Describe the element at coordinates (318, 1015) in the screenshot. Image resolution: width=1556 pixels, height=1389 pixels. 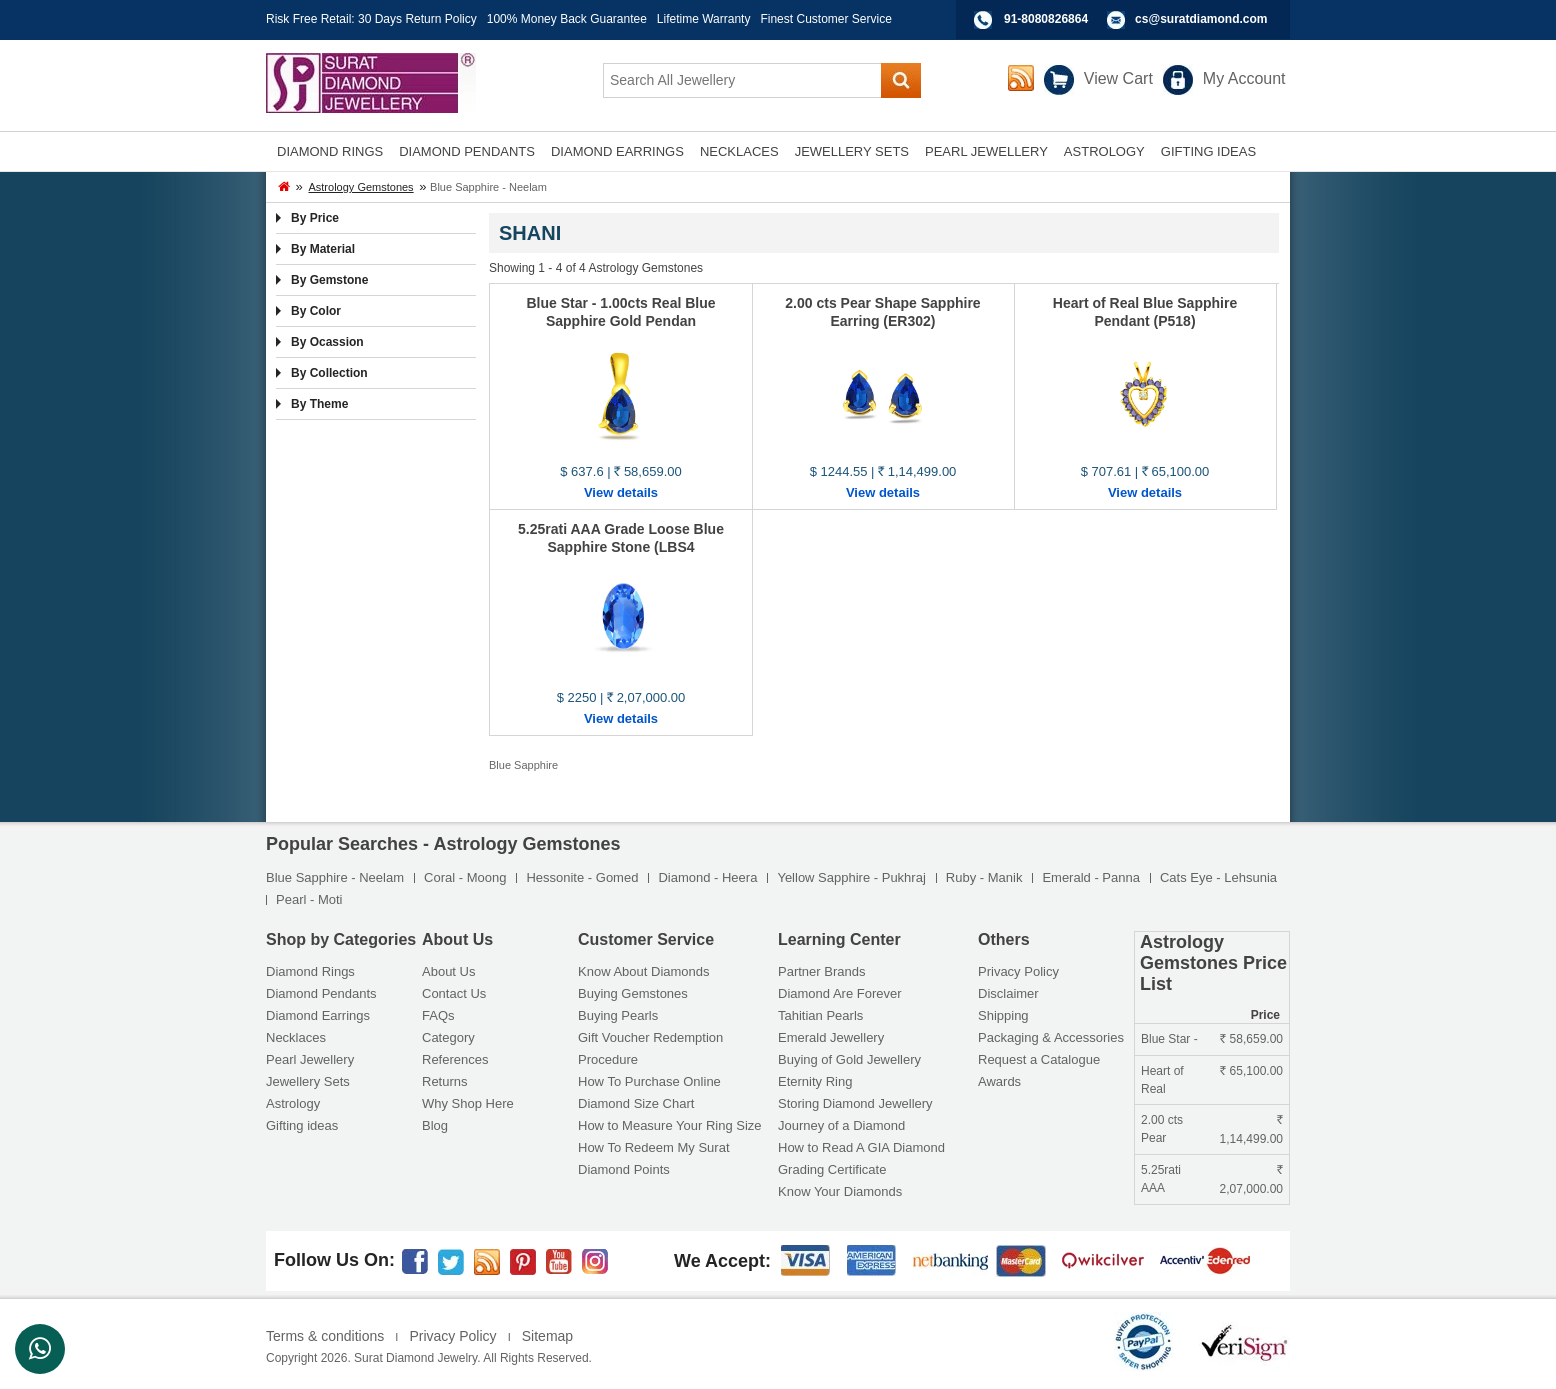
I see `Diamond Earrings` at that location.